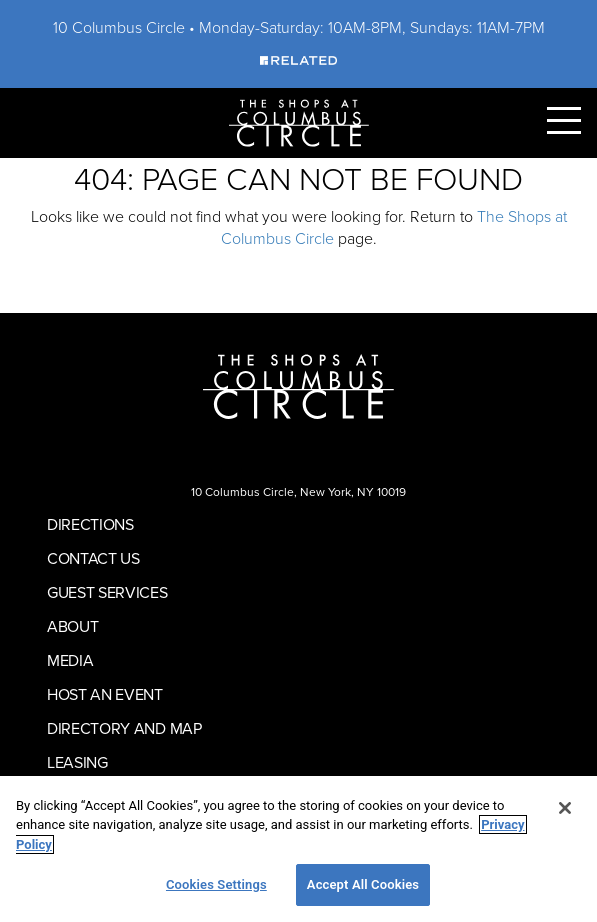  I want to click on Media, so click(70, 660).